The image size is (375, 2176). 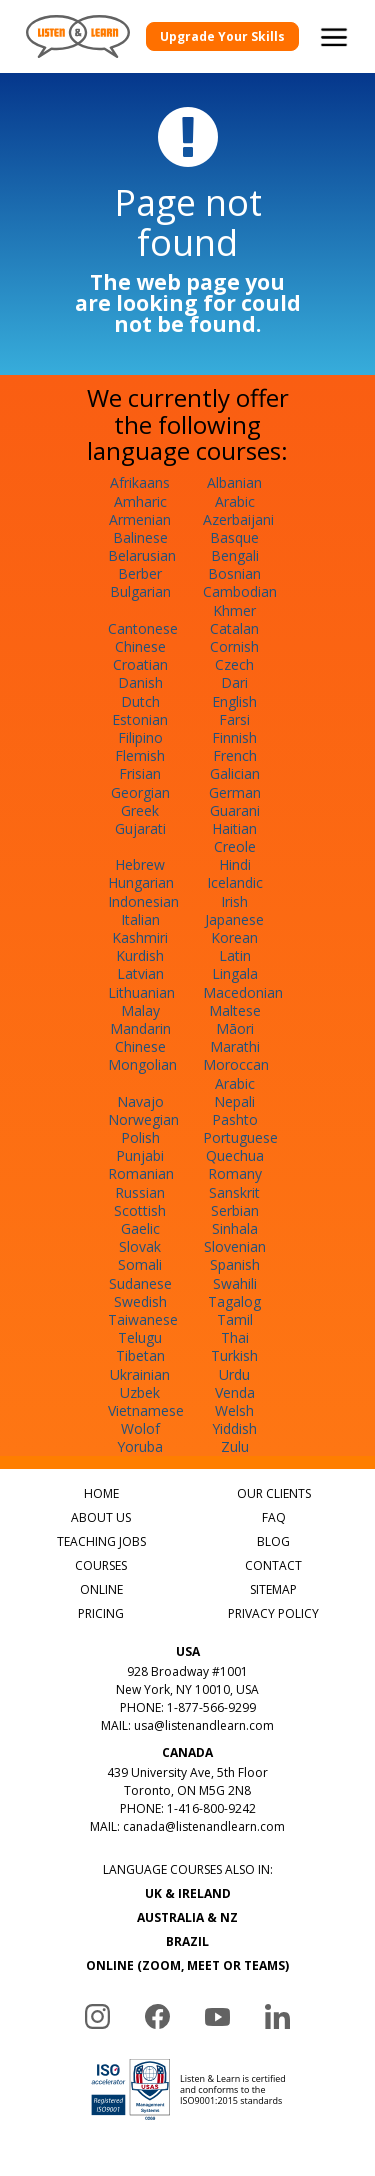 What do you see at coordinates (235, 1446) in the screenshot?
I see `Zulu` at bounding box center [235, 1446].